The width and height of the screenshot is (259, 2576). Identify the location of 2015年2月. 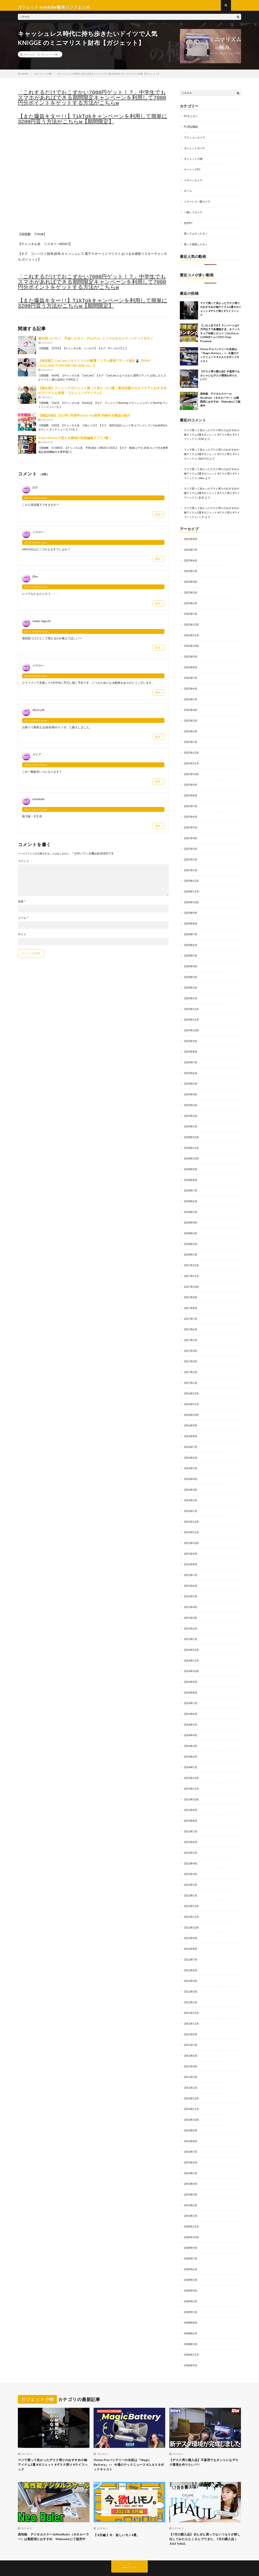
(191, 1614).